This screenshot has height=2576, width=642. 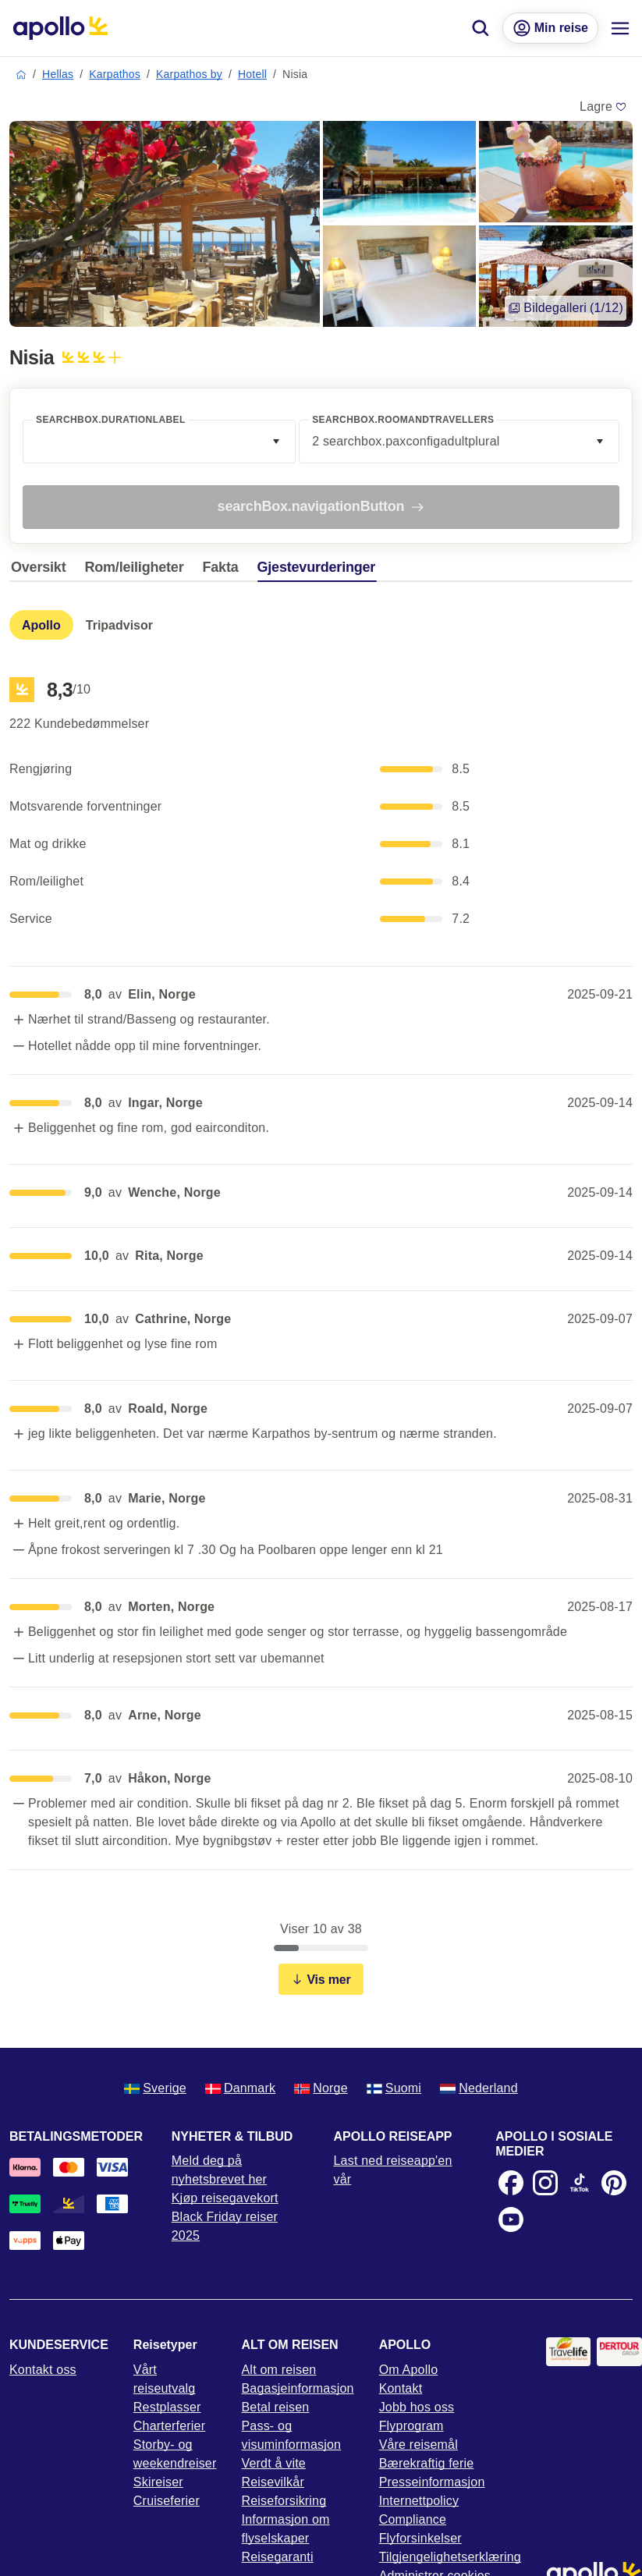 What do you see at coordinates (620, 28) in the screenshot?
I see `[Navigasjonsmeny]` at bounding box center [620, 28].